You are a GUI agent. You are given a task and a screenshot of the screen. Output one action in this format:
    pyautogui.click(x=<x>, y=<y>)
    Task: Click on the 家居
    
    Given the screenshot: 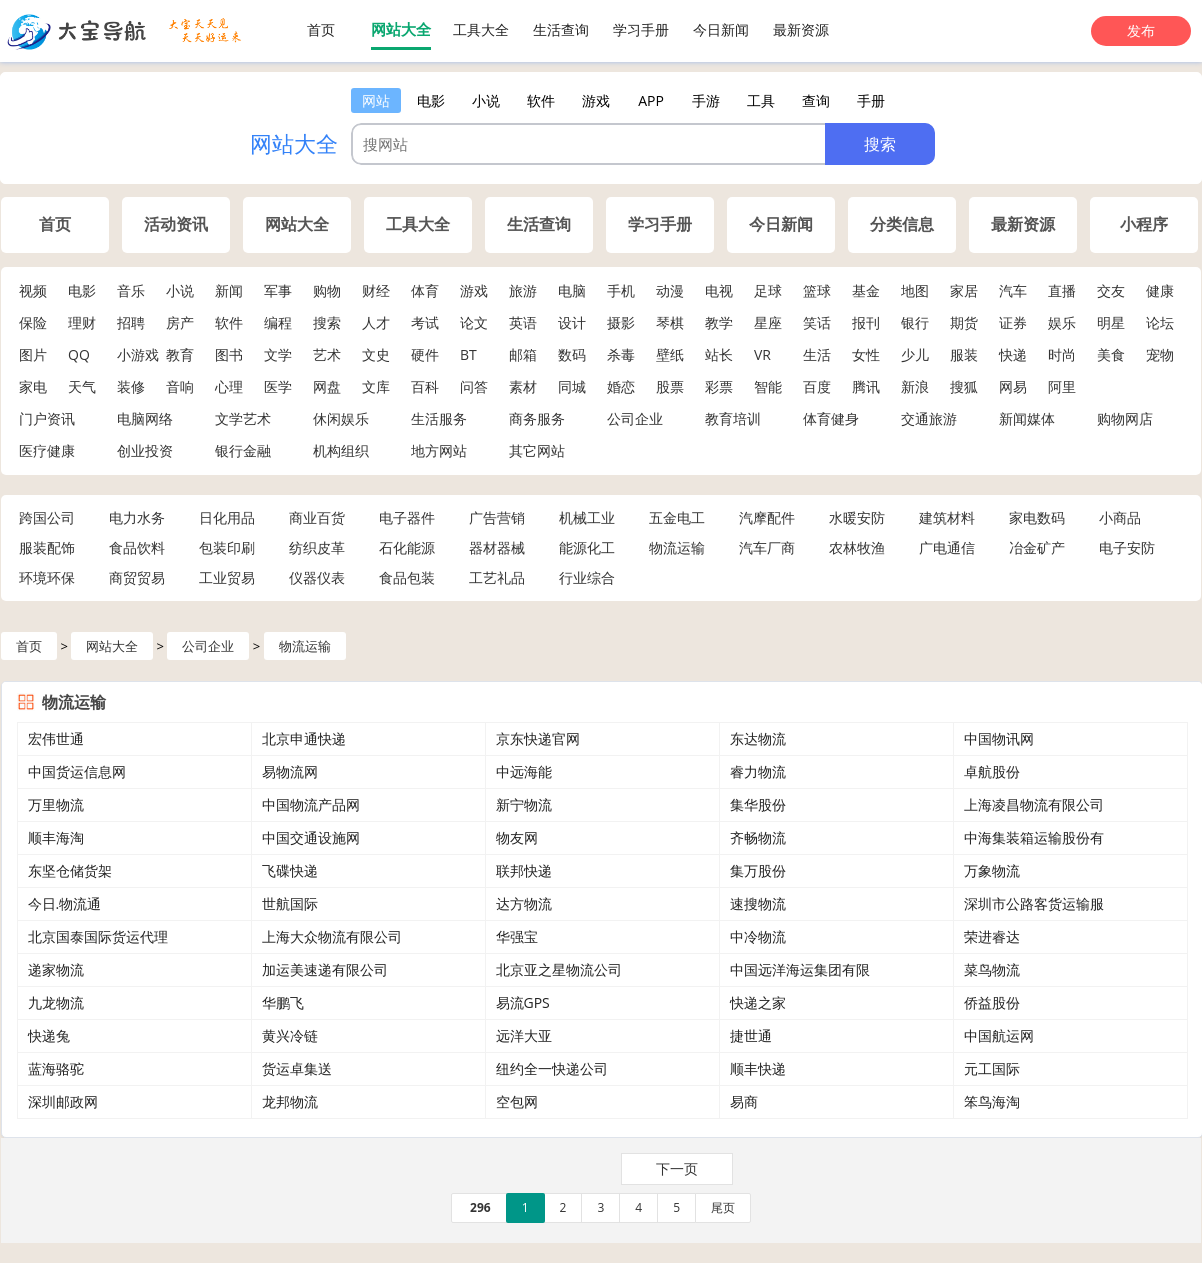 What is the action you would take?
    pyautogui.click(x=964, y=290)
    